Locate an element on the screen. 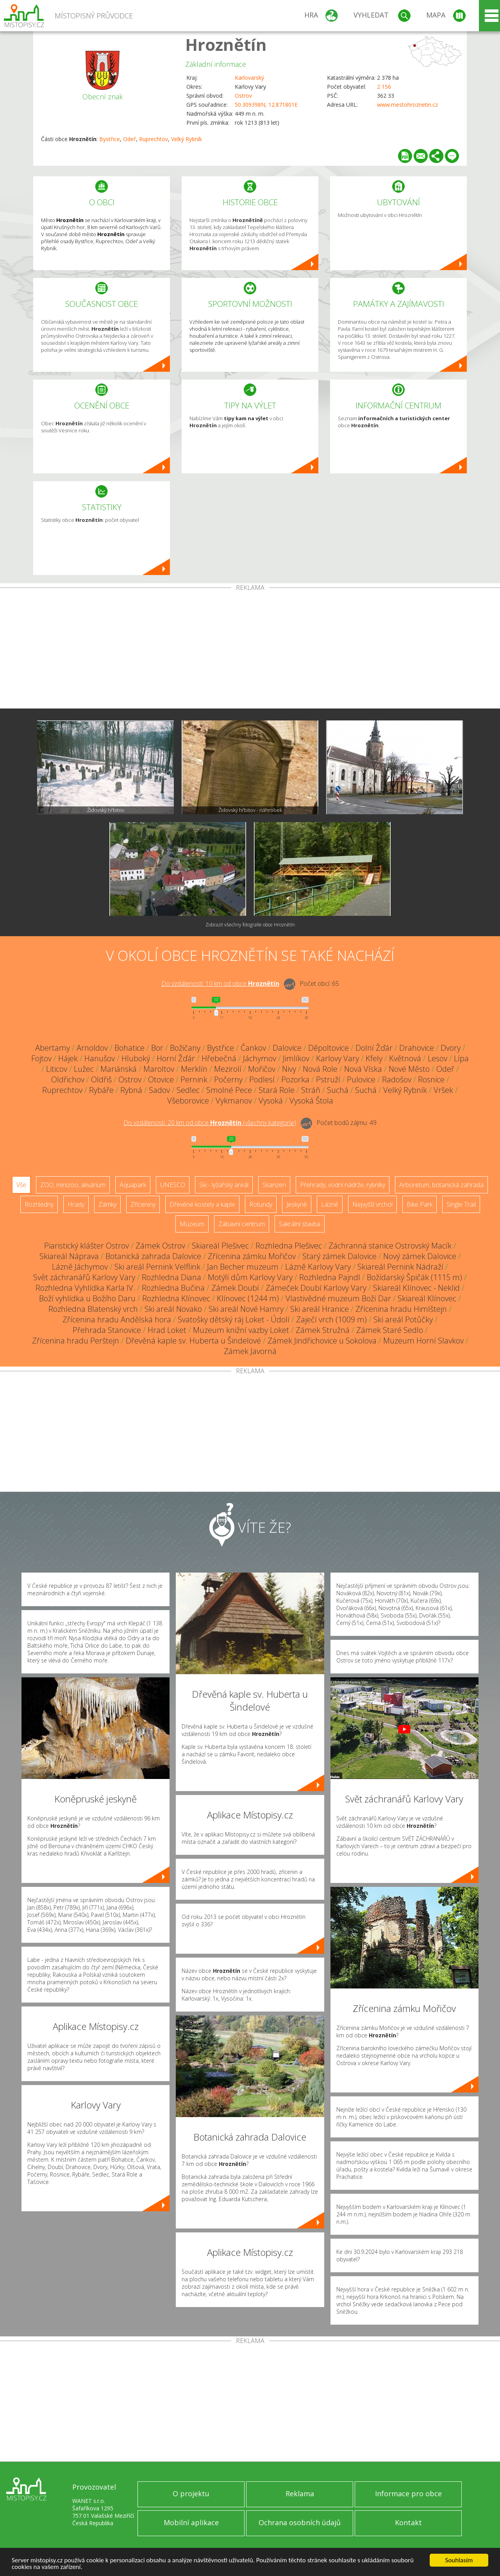  Arboretum, botanická zahrada is located at coordinates (441, 1185).